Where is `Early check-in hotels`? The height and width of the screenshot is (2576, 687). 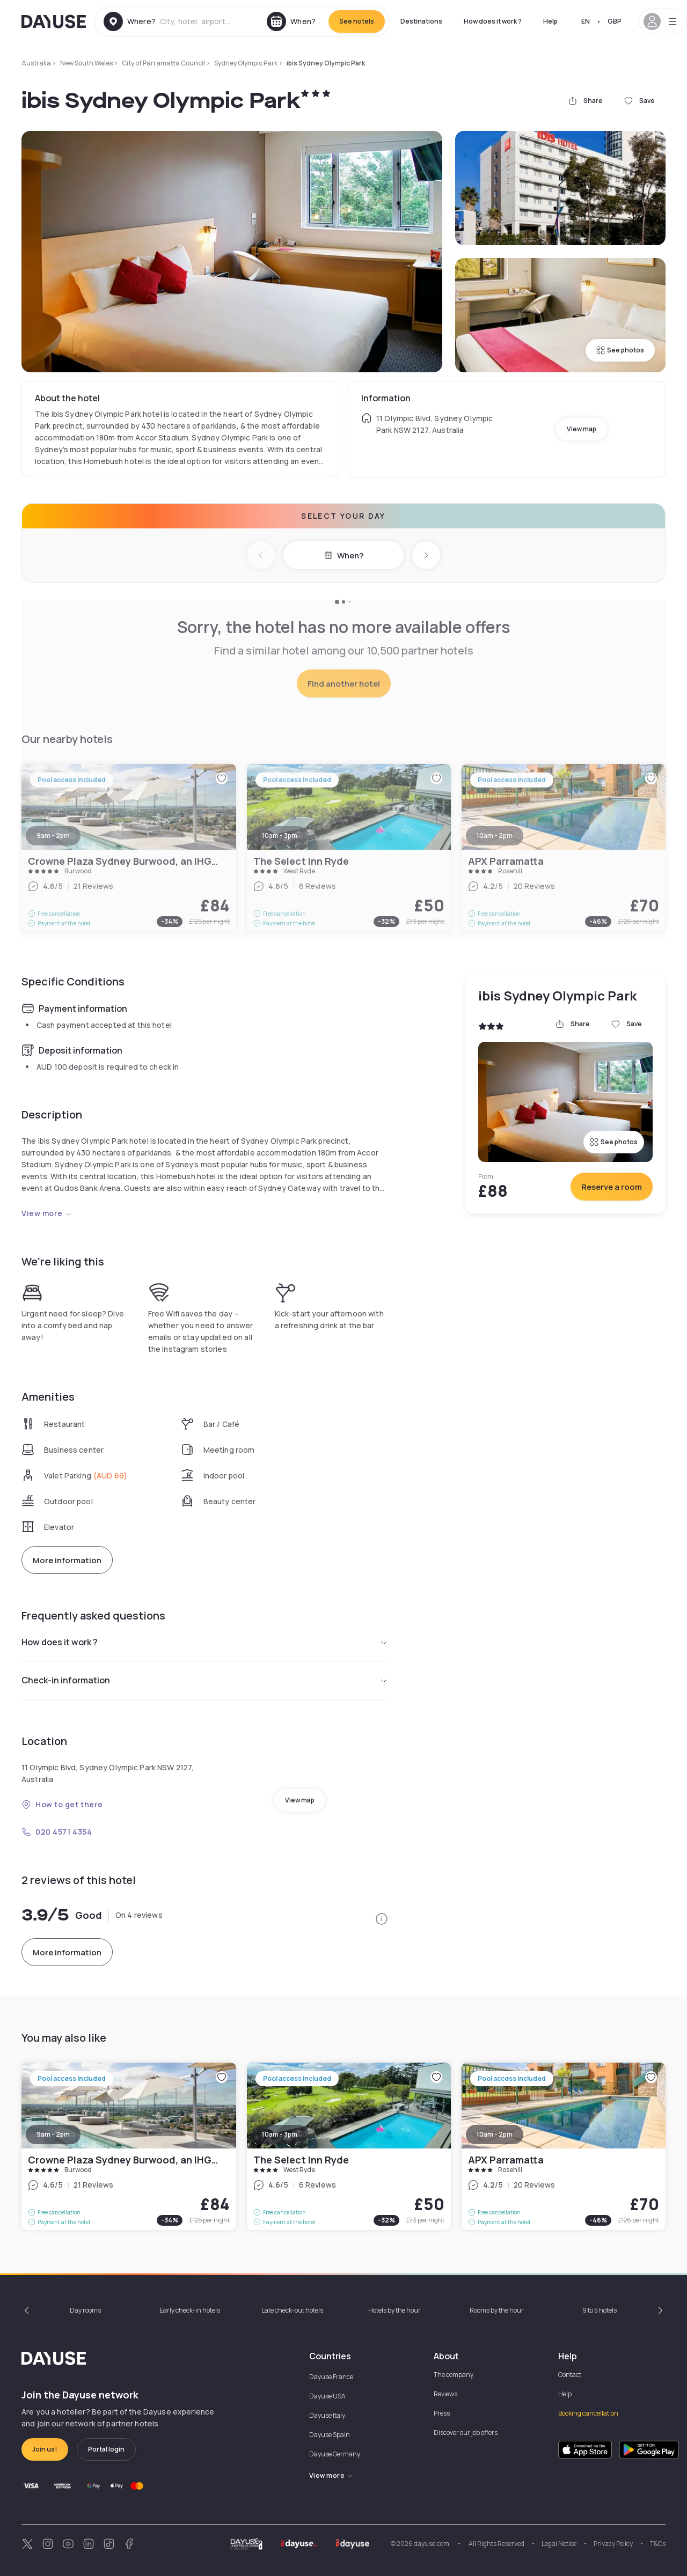 Early check-in hotels is located at coordinates (189, 2310).